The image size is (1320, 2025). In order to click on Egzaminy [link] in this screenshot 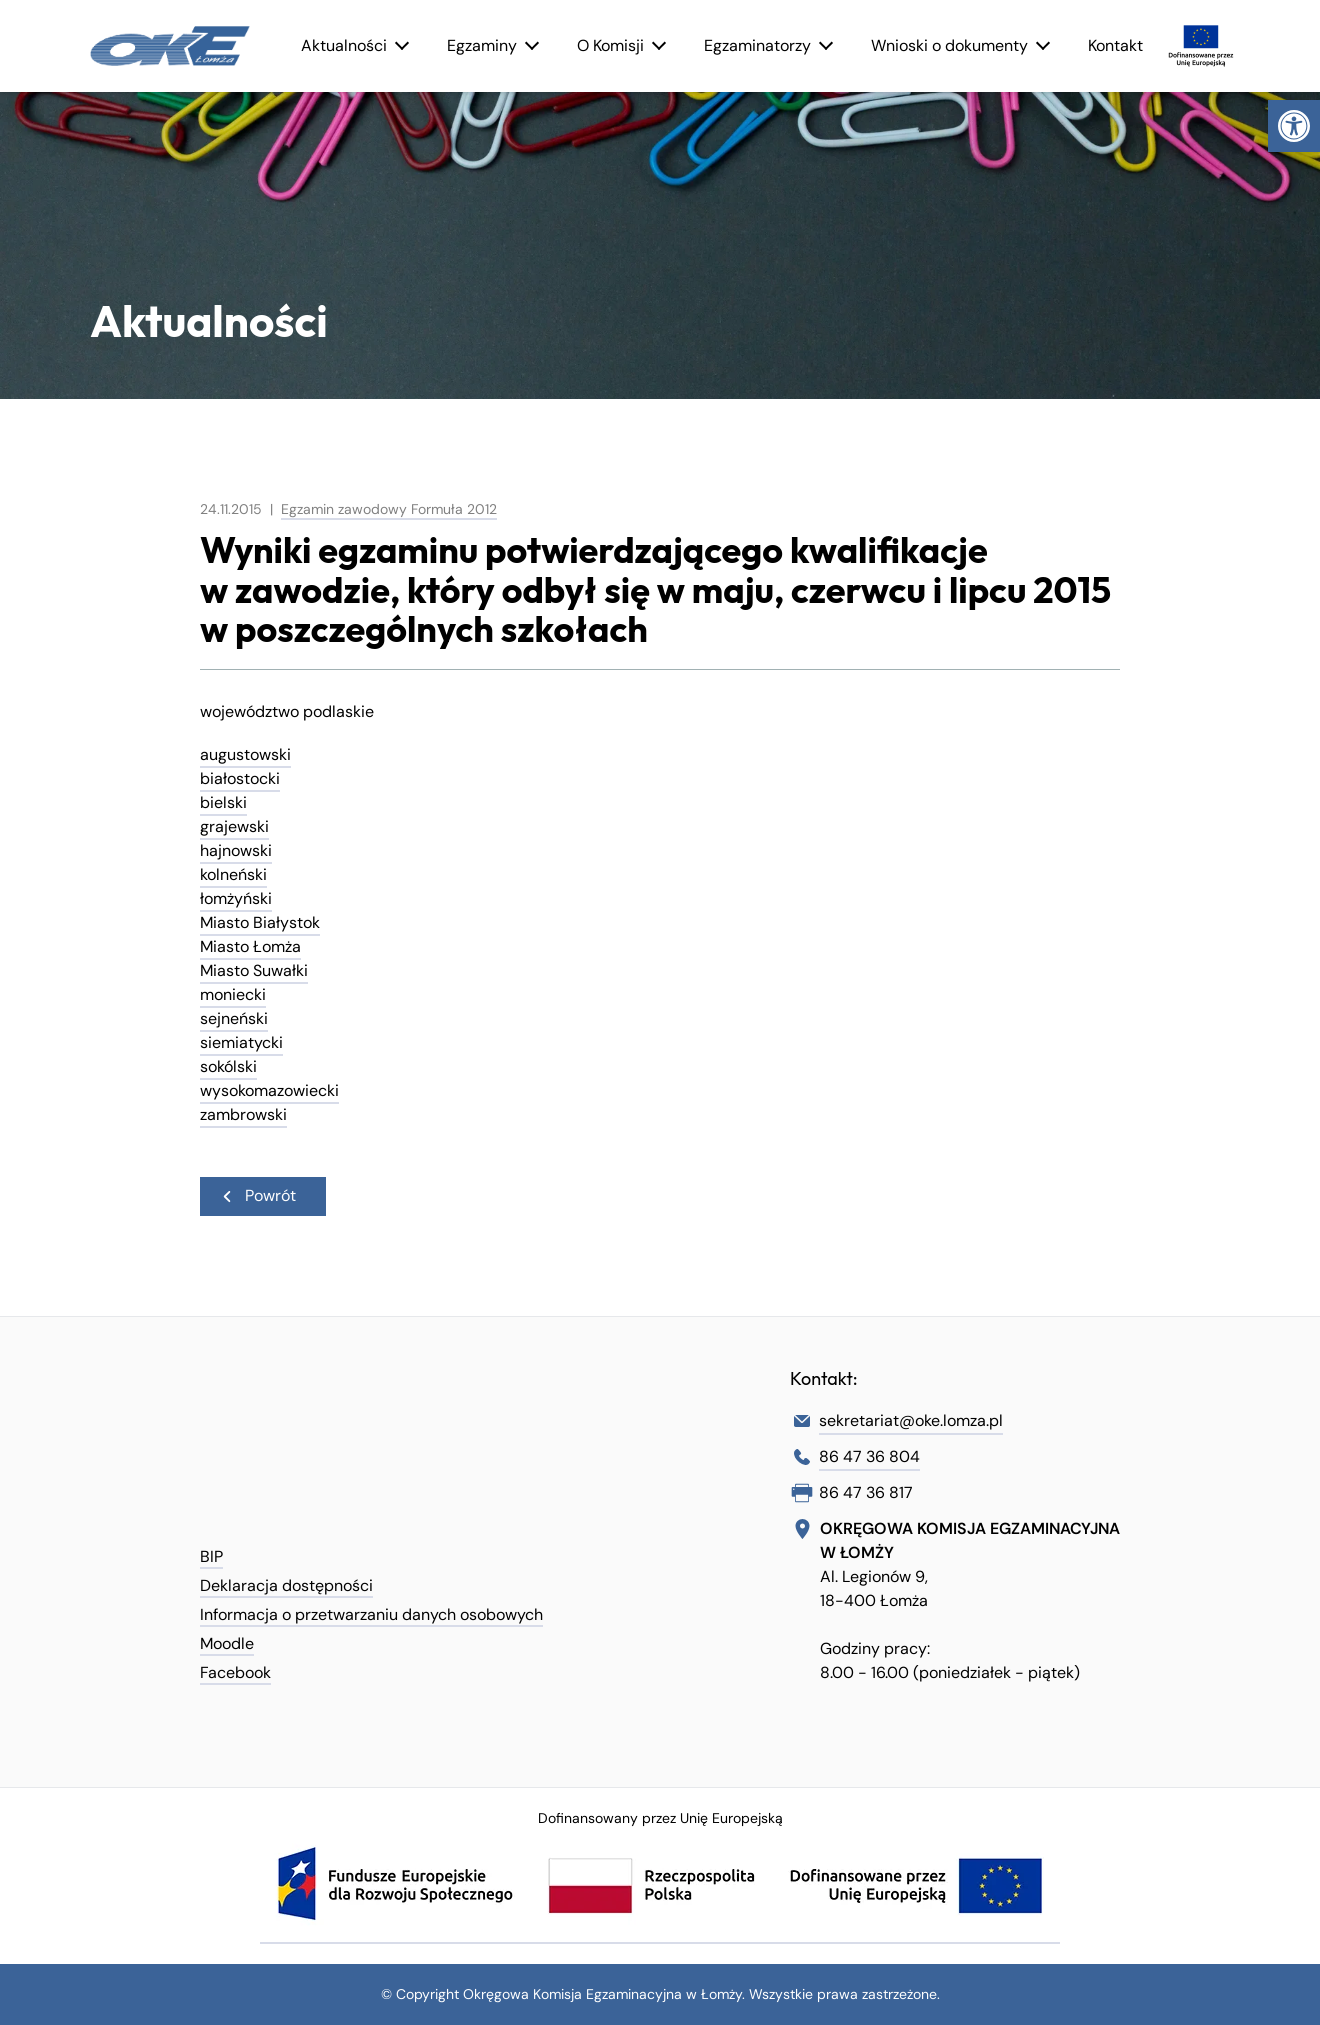, I will do `click(482, 45)`.